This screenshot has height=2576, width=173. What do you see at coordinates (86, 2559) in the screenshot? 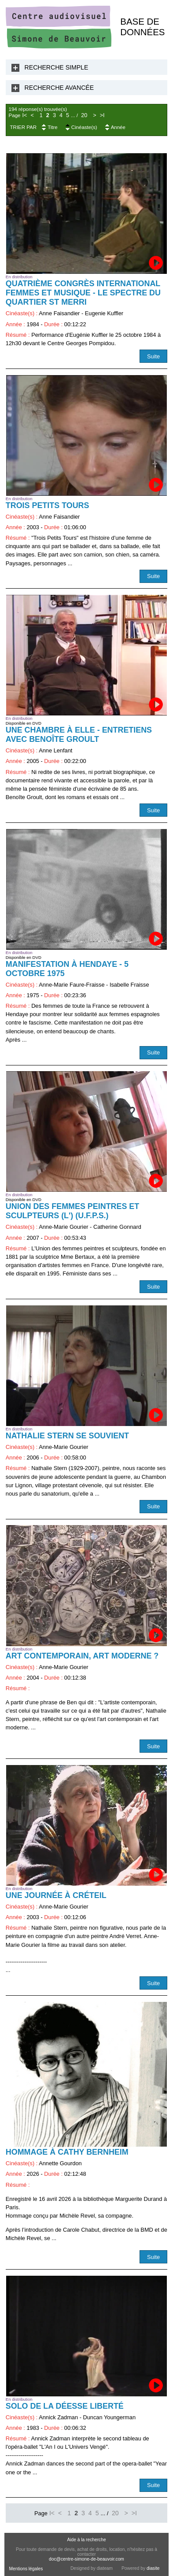
I see `doc@centre-simone-de-beauvoir.com` at bounding box center [86, 2559].